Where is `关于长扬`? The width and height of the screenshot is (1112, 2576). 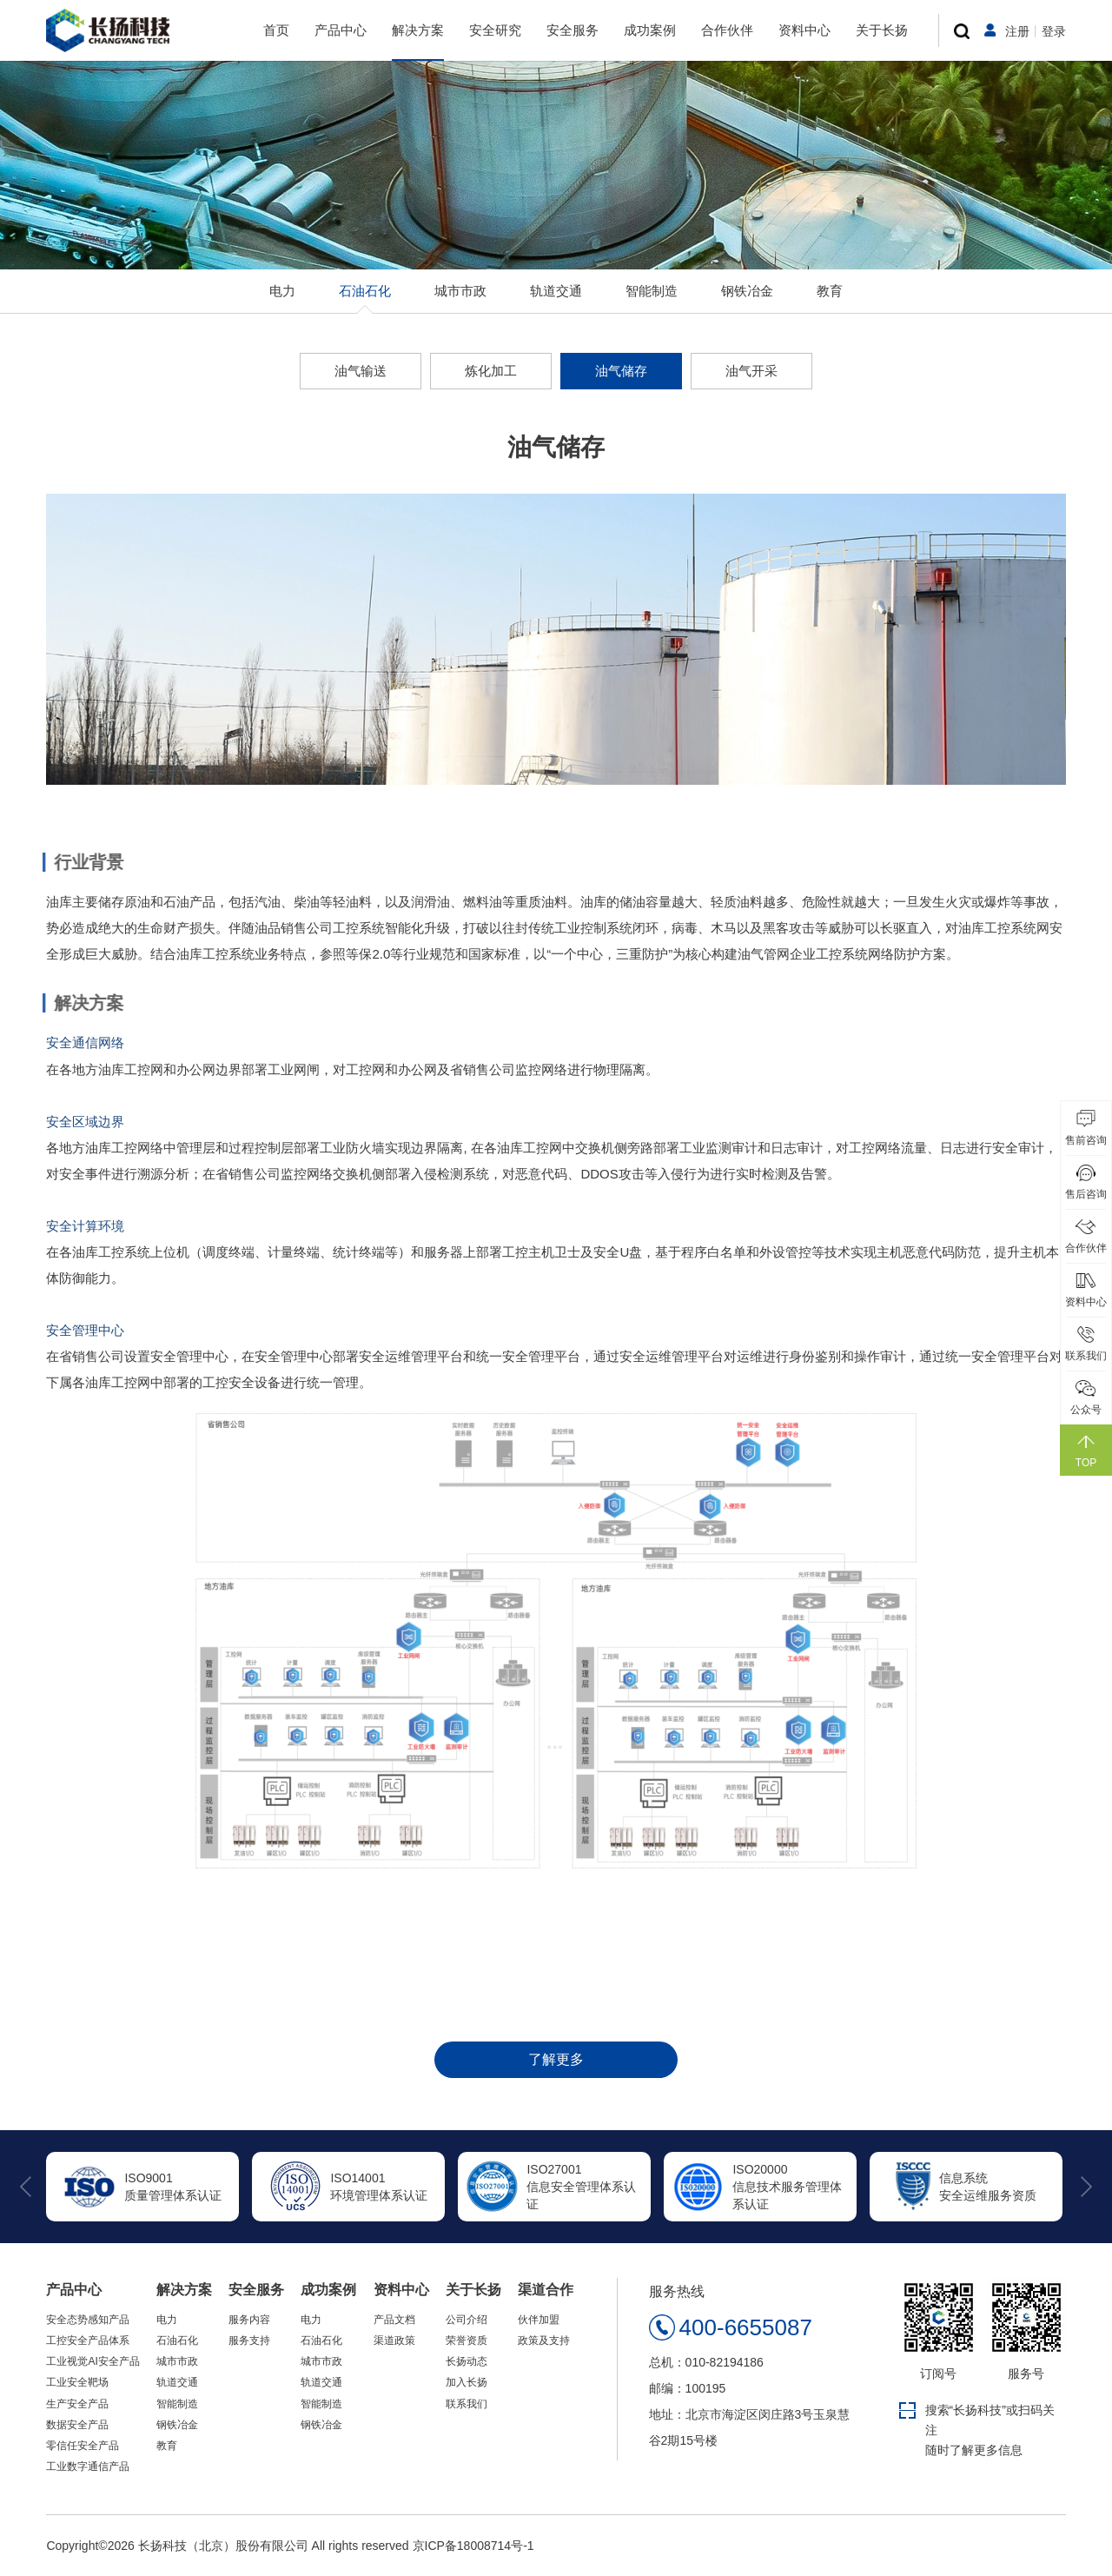
关于长扬 is located at coordinates (882, 30).